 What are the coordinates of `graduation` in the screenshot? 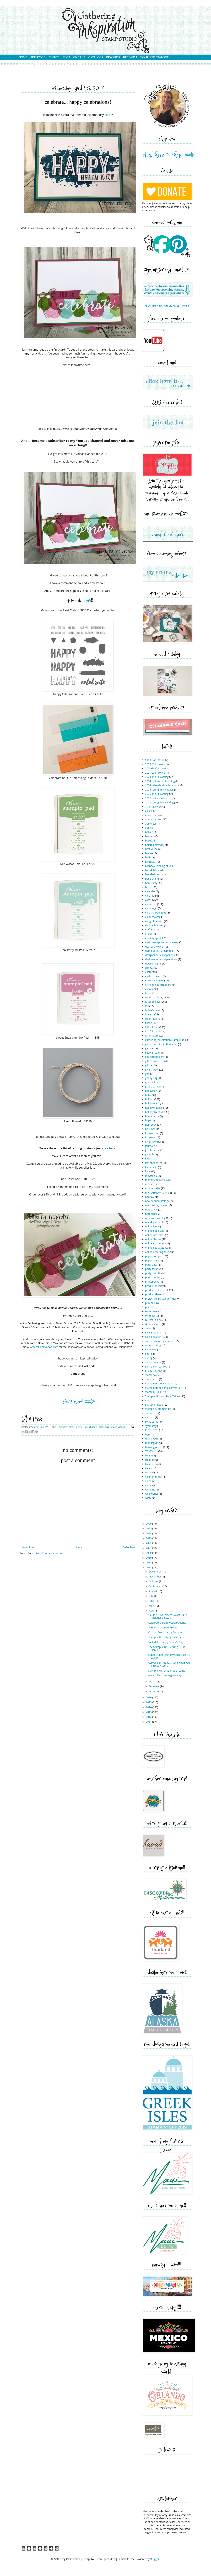 It's located at (151, 1082).